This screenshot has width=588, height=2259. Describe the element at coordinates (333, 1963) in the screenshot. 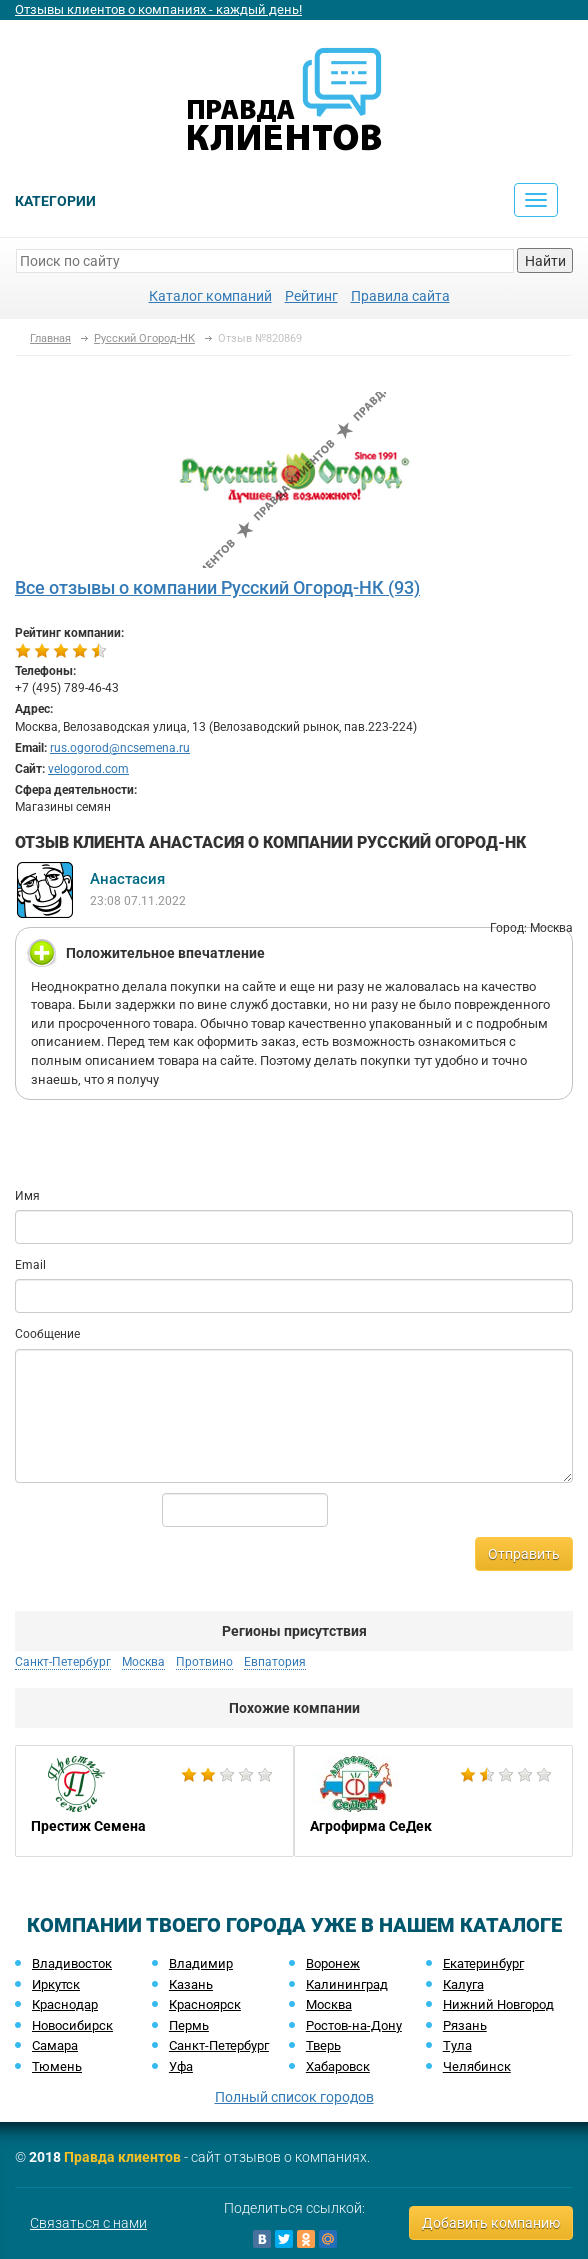

I see `Воронеж` at that location.